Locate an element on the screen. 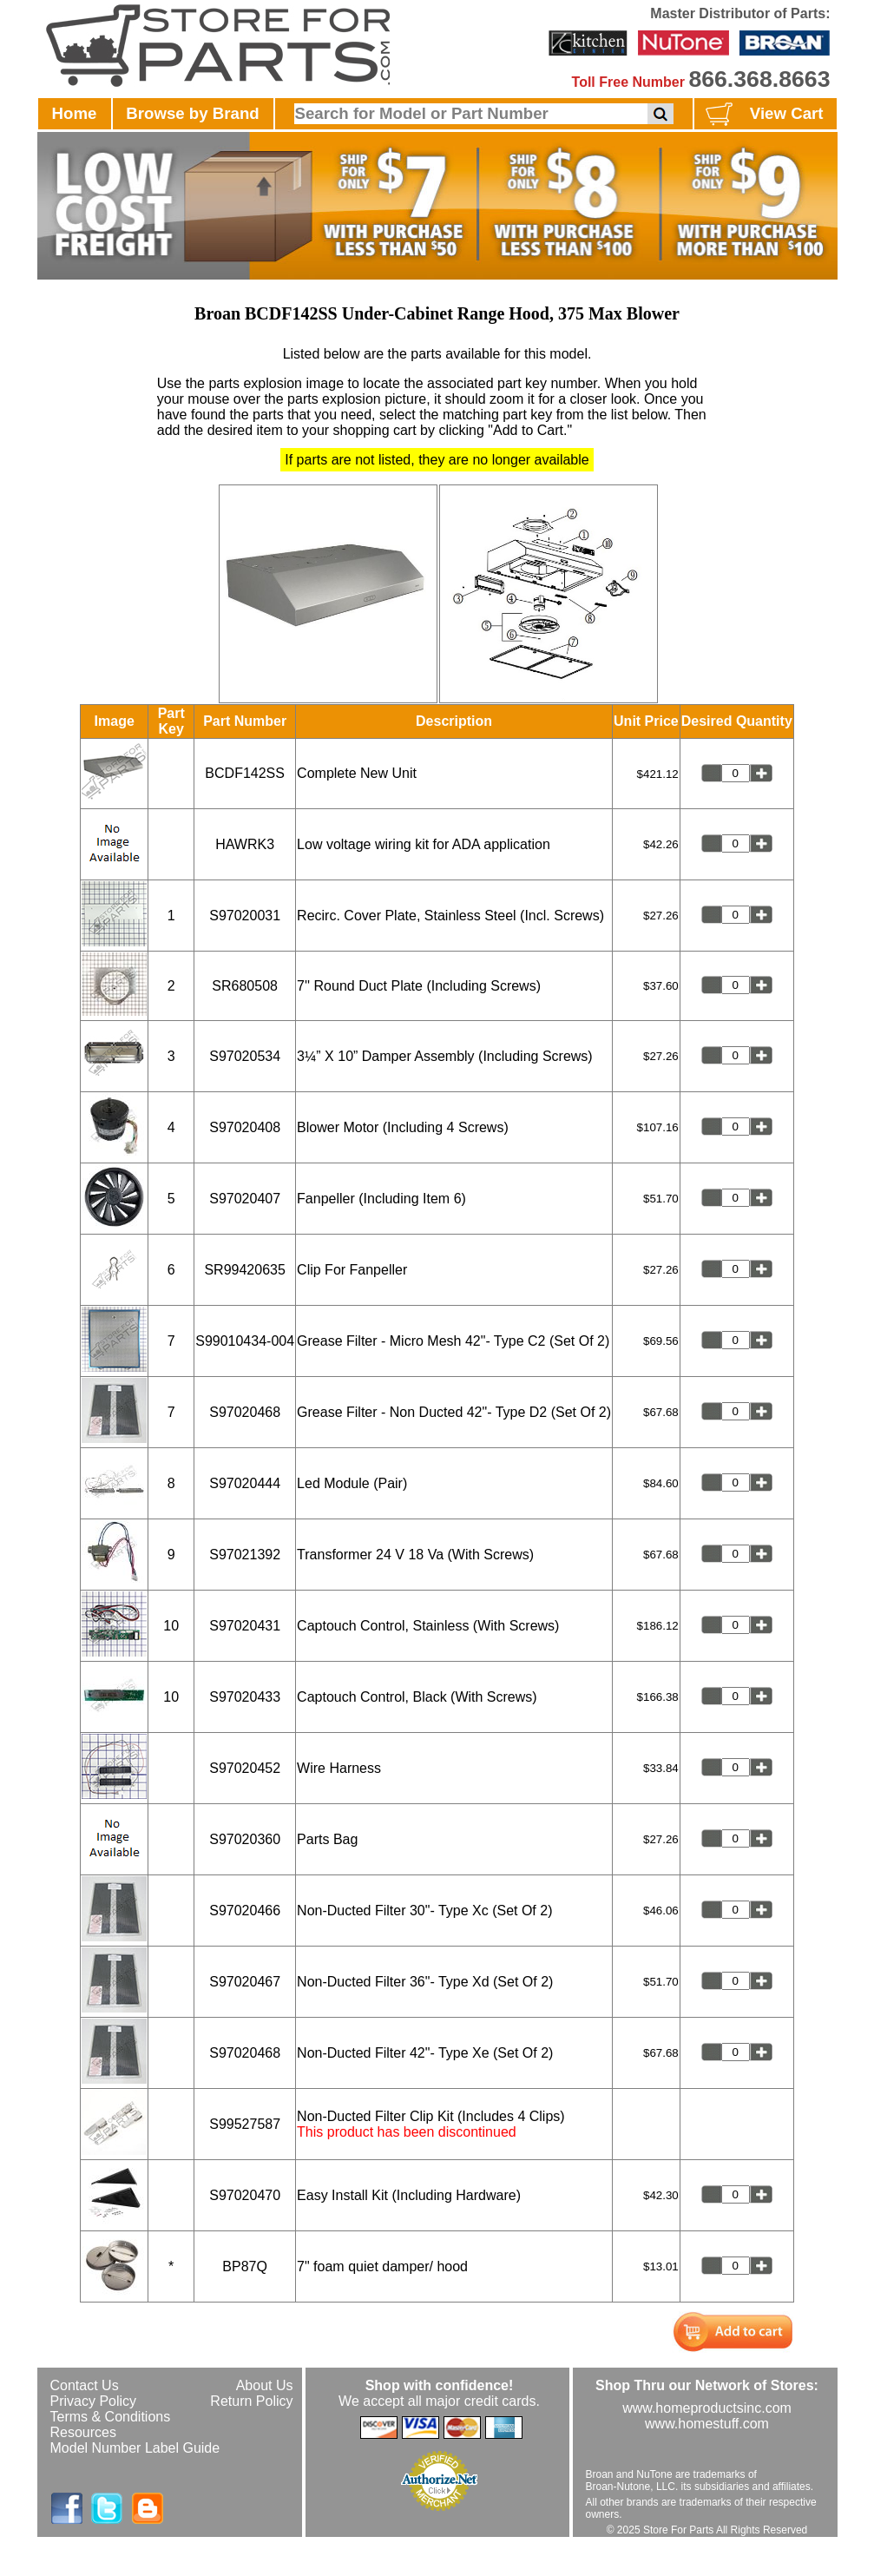 The height and width of the screenshot is (2576, 874). Browse by Brand is located at coordinates (192, 113).